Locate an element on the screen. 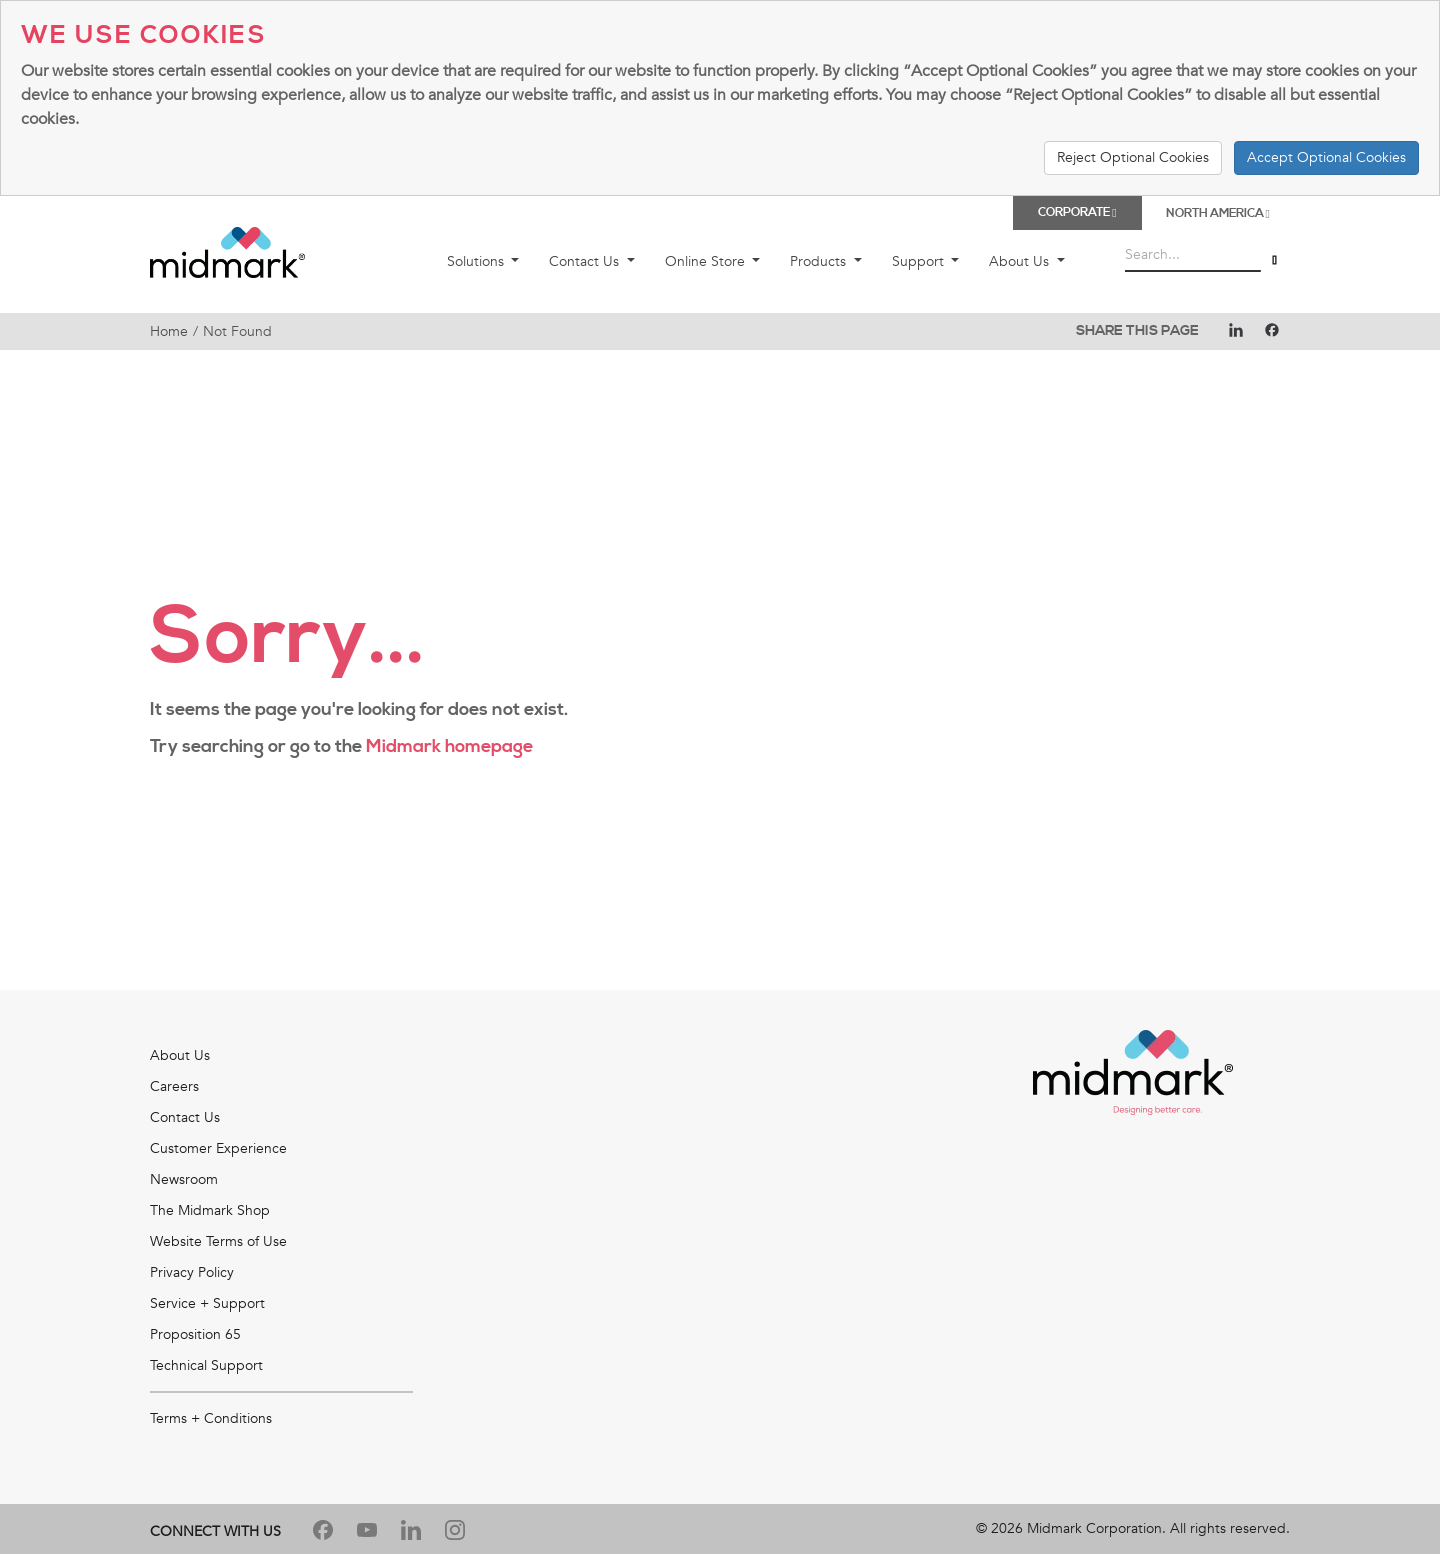 The width and height of the screenshot is (1440, 1554). Reject Optional Cookies is located at coordinates (1133, 157).